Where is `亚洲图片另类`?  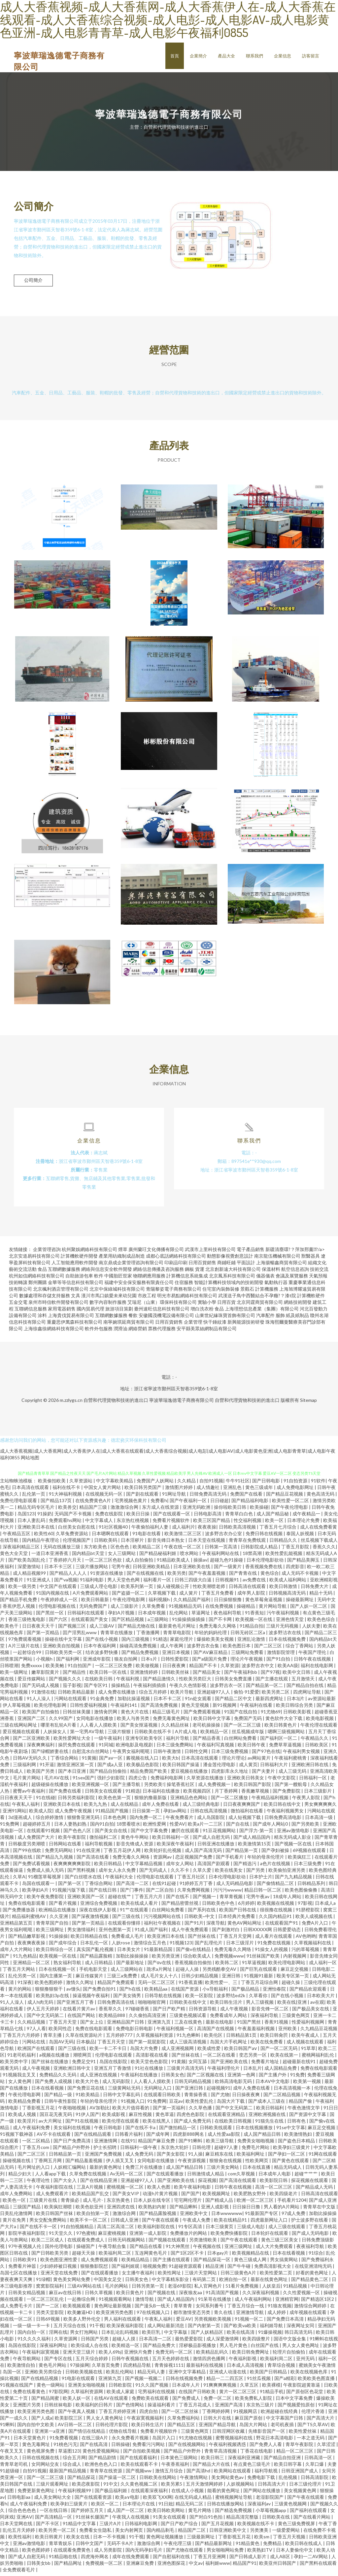
亚洲图片另类 is located at coordinates (27, 2407).